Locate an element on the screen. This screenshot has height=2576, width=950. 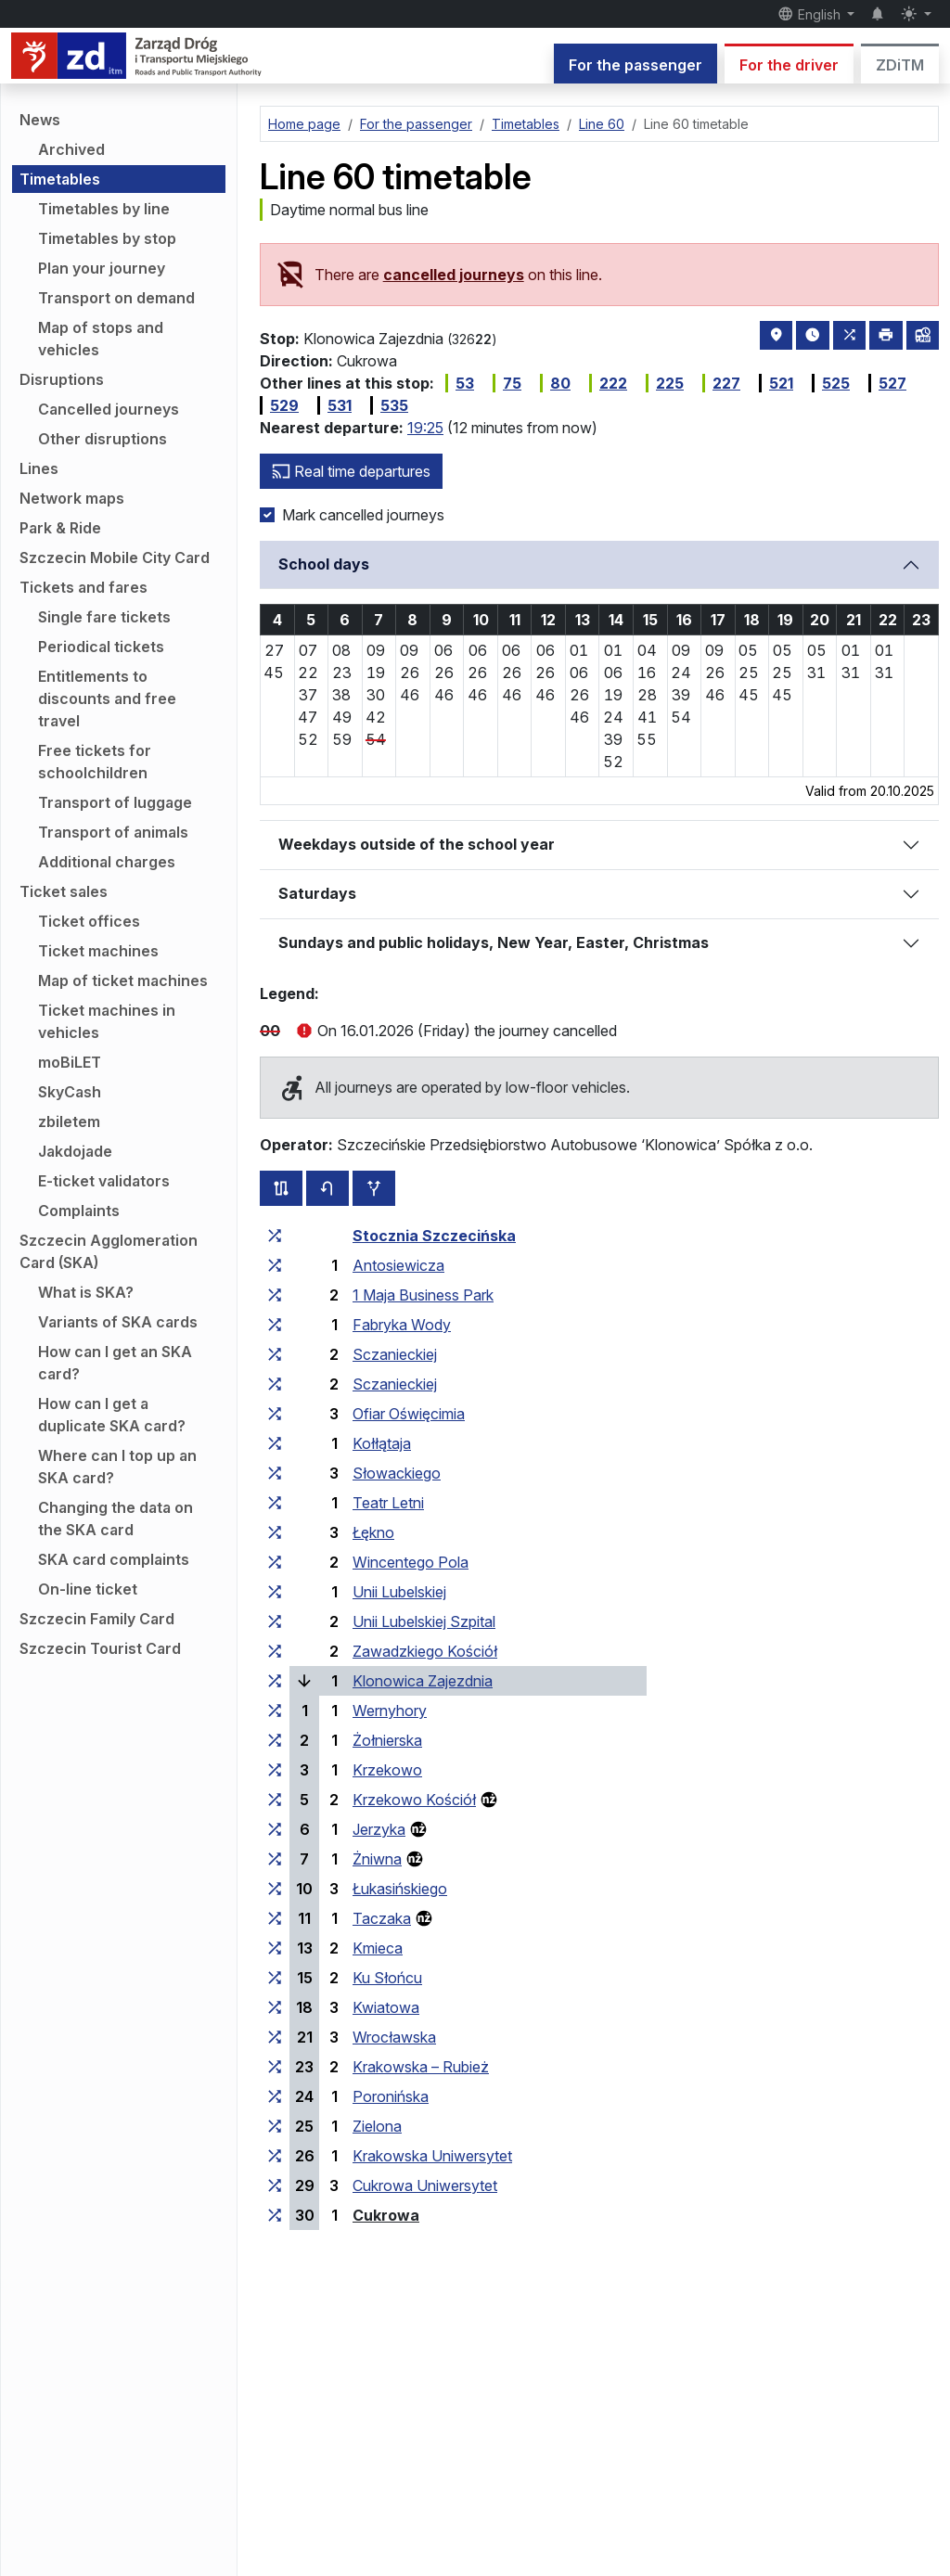
How can I get a duplicate SKA card? is located at coordinates (112, 1414).